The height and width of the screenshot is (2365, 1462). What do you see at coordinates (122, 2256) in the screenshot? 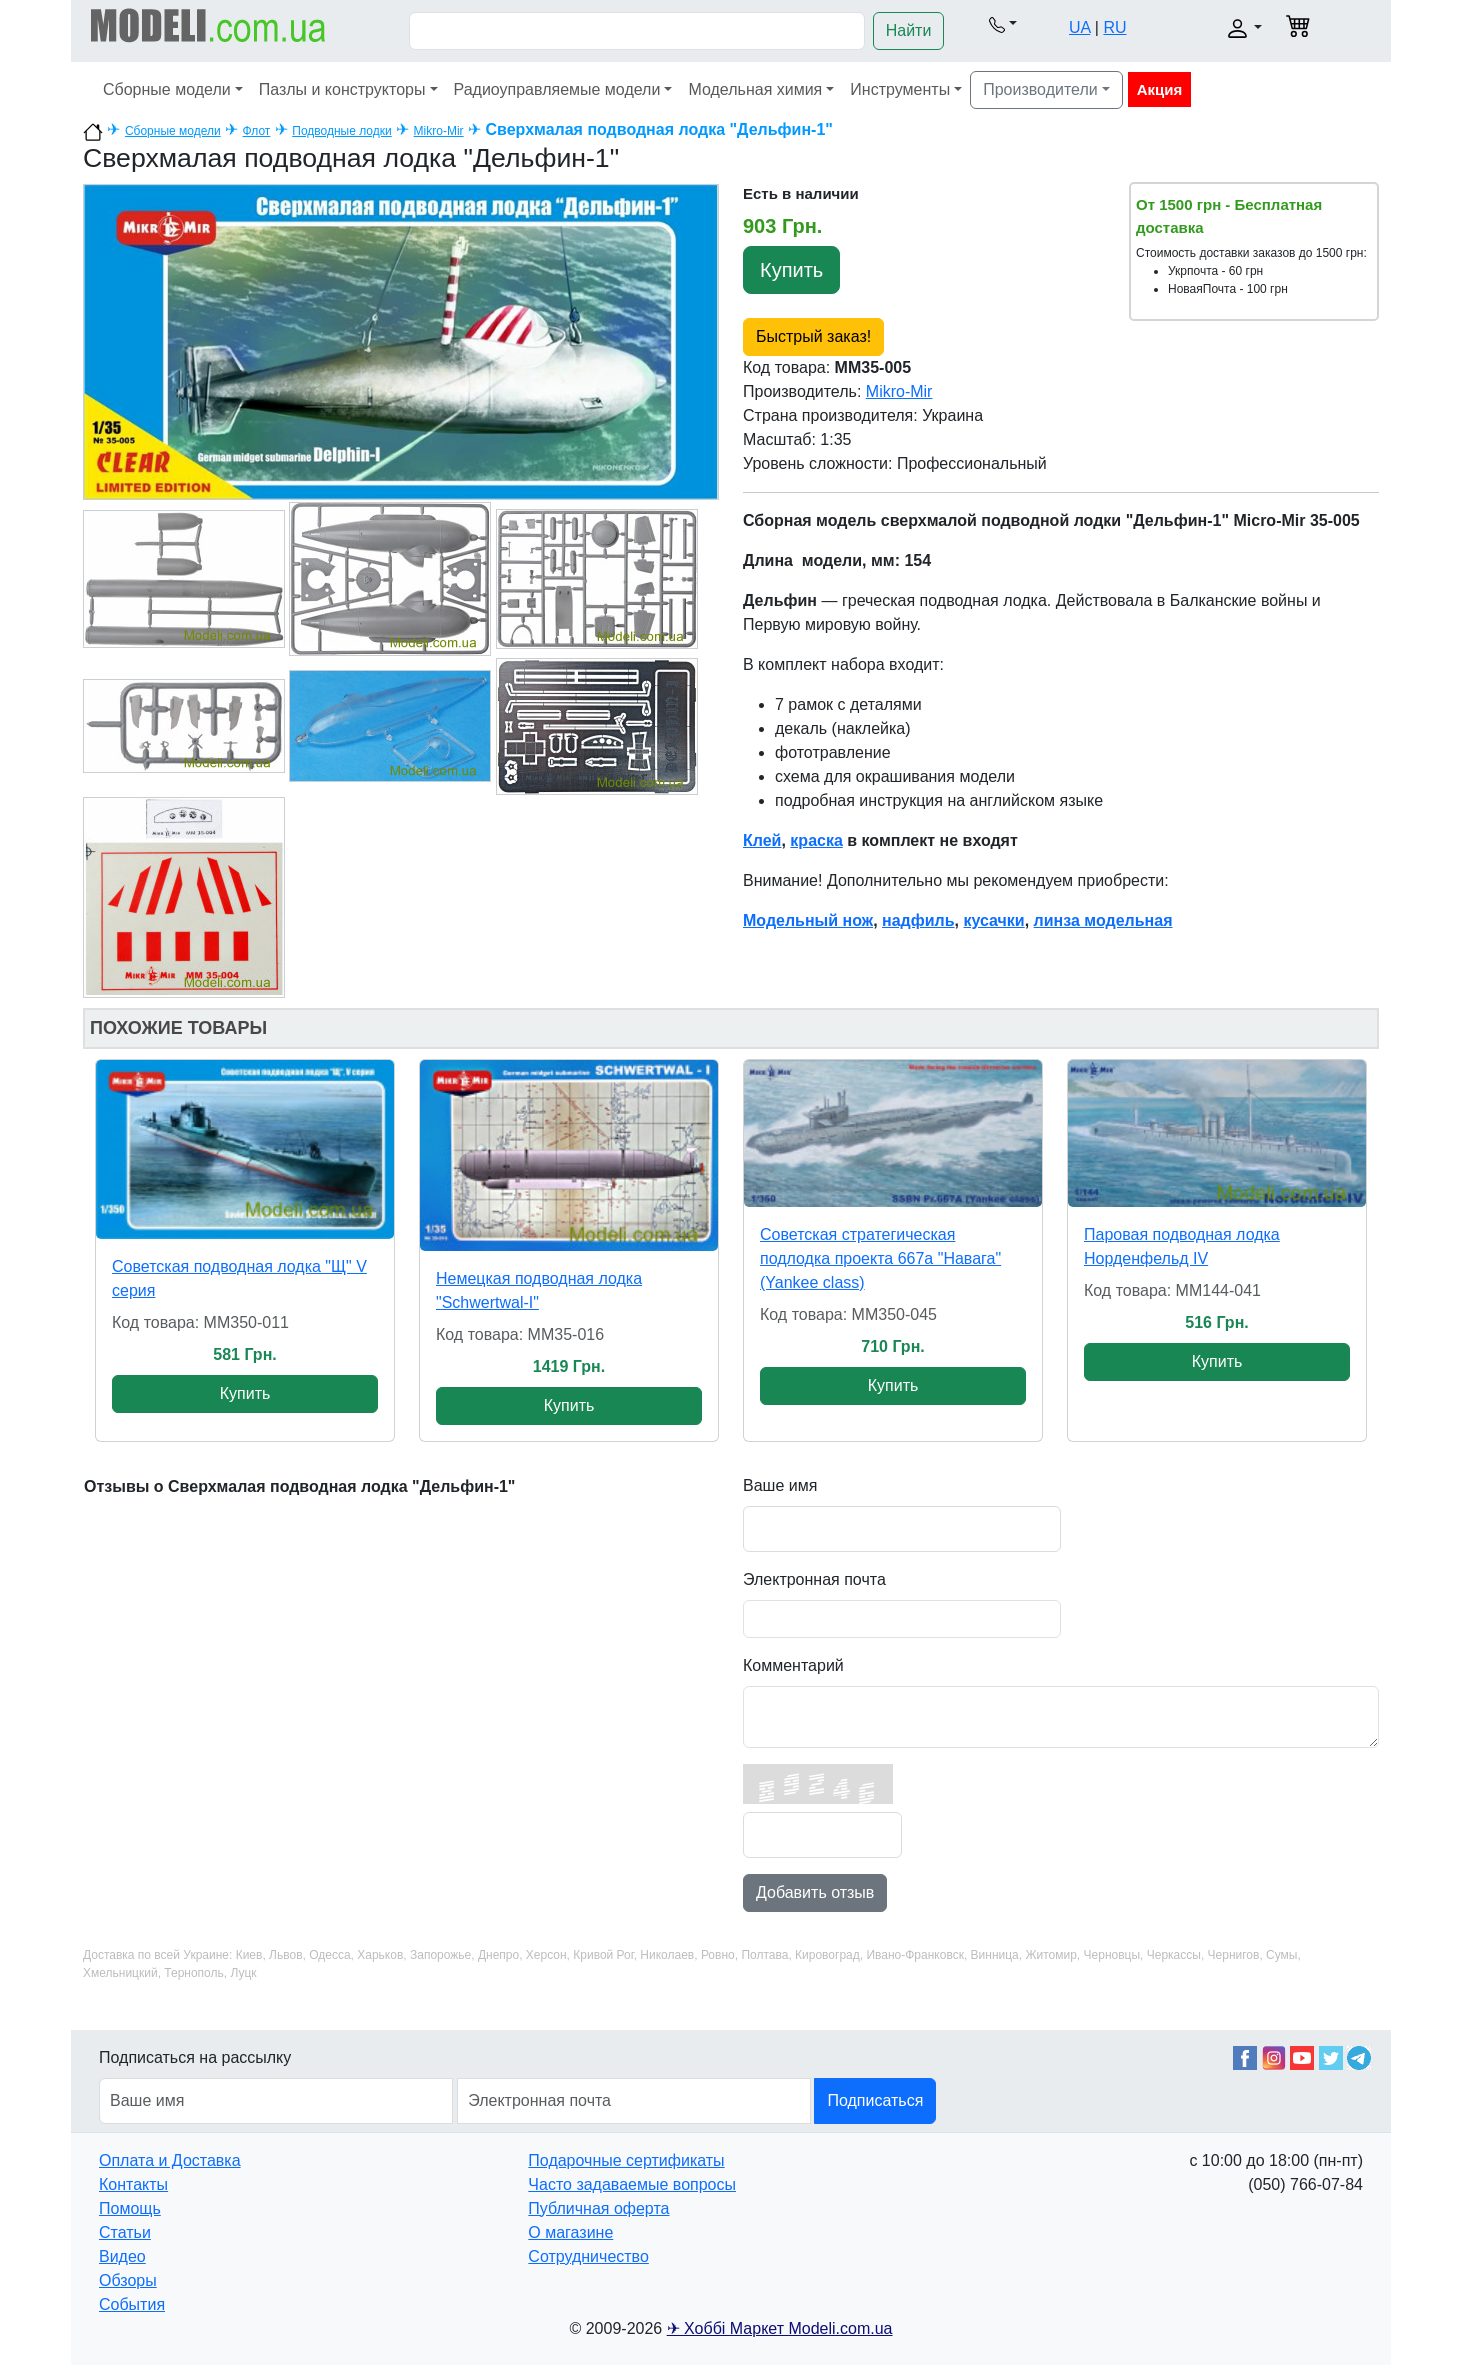
I see `Видео` at bounding box center [122, 2256].